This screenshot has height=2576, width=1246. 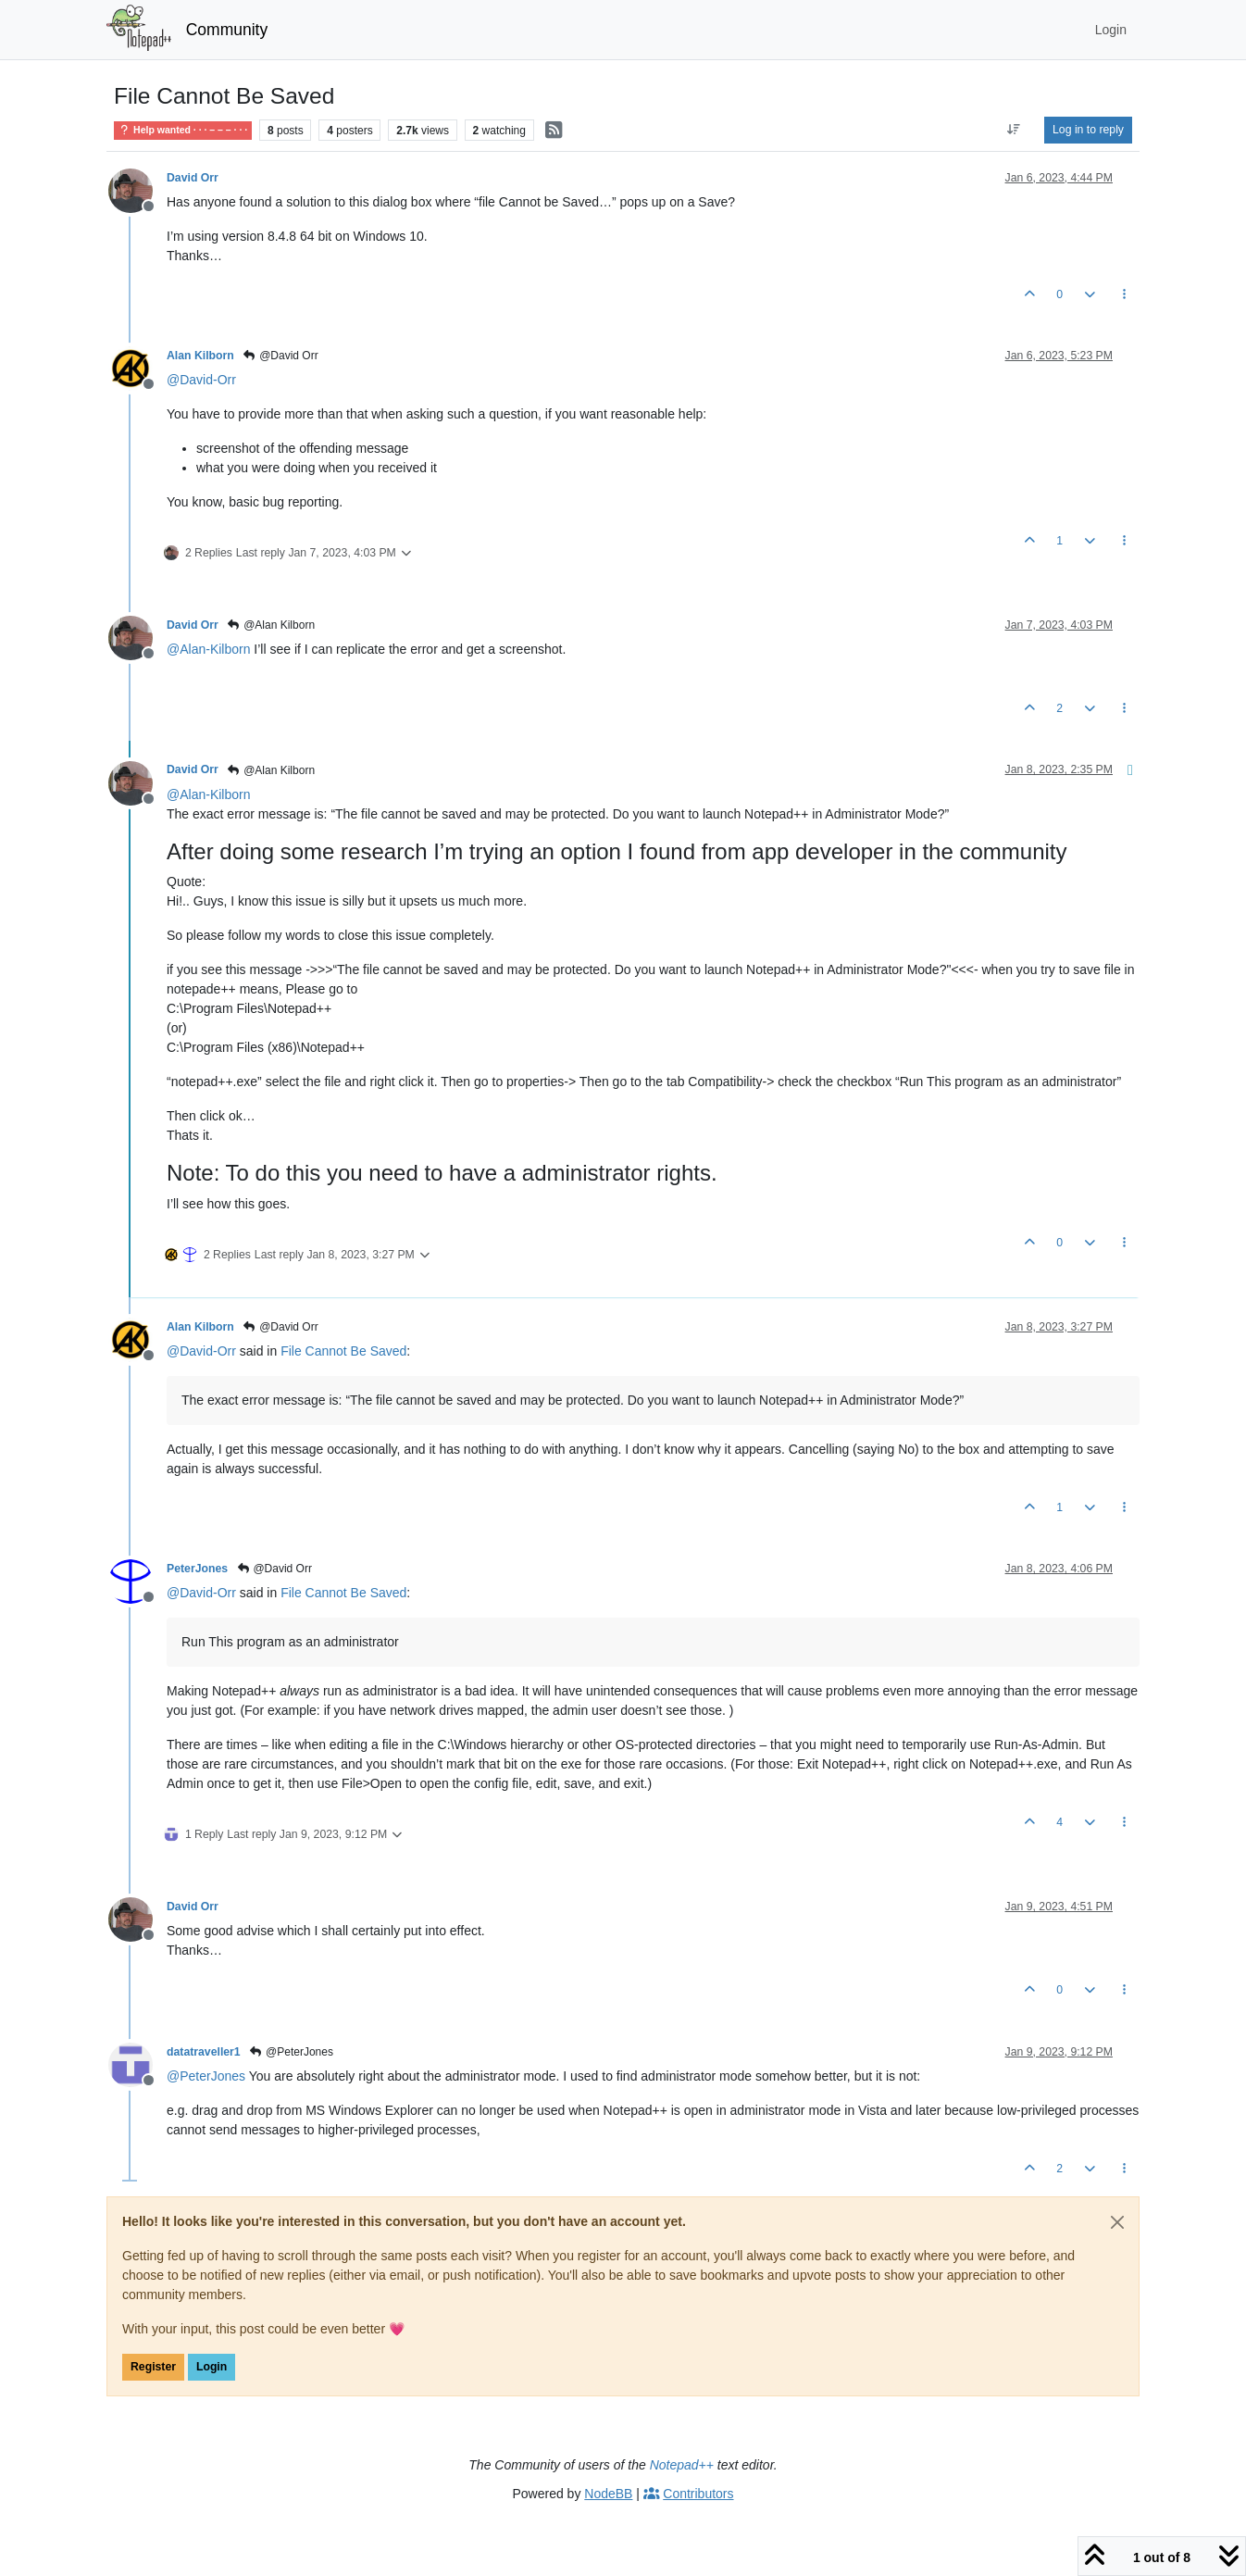 What do you see at coordinates (182, 129) in the screenshot?
I see `Help wanted · · · – – – · · ·` at bounding box center [182, 129].